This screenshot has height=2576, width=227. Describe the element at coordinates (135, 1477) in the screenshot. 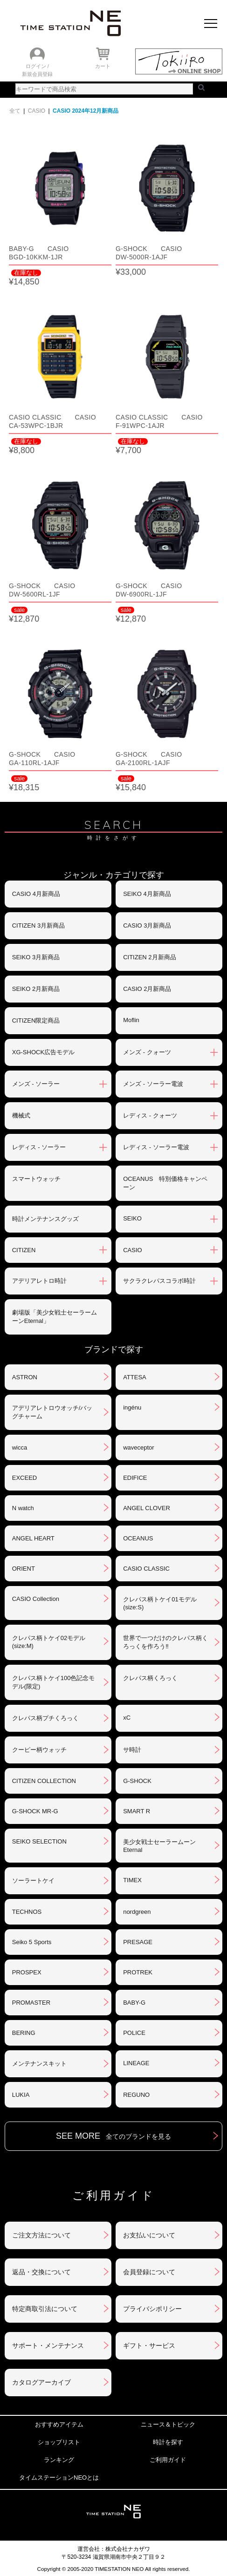

I see `EDIFICE` at that location.